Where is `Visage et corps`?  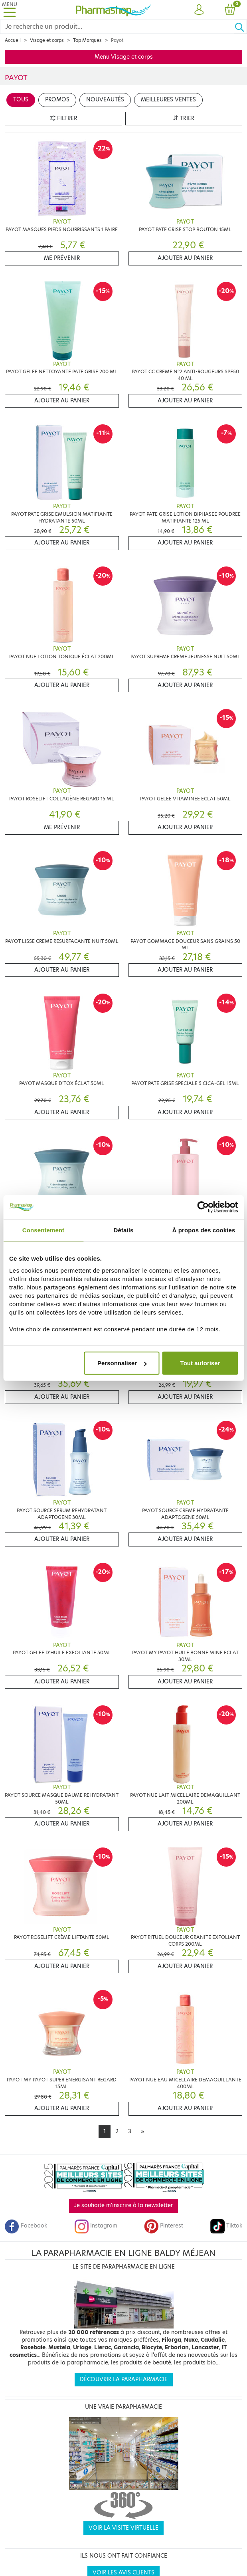
Visage et corps is located at coordinates (47, 40).